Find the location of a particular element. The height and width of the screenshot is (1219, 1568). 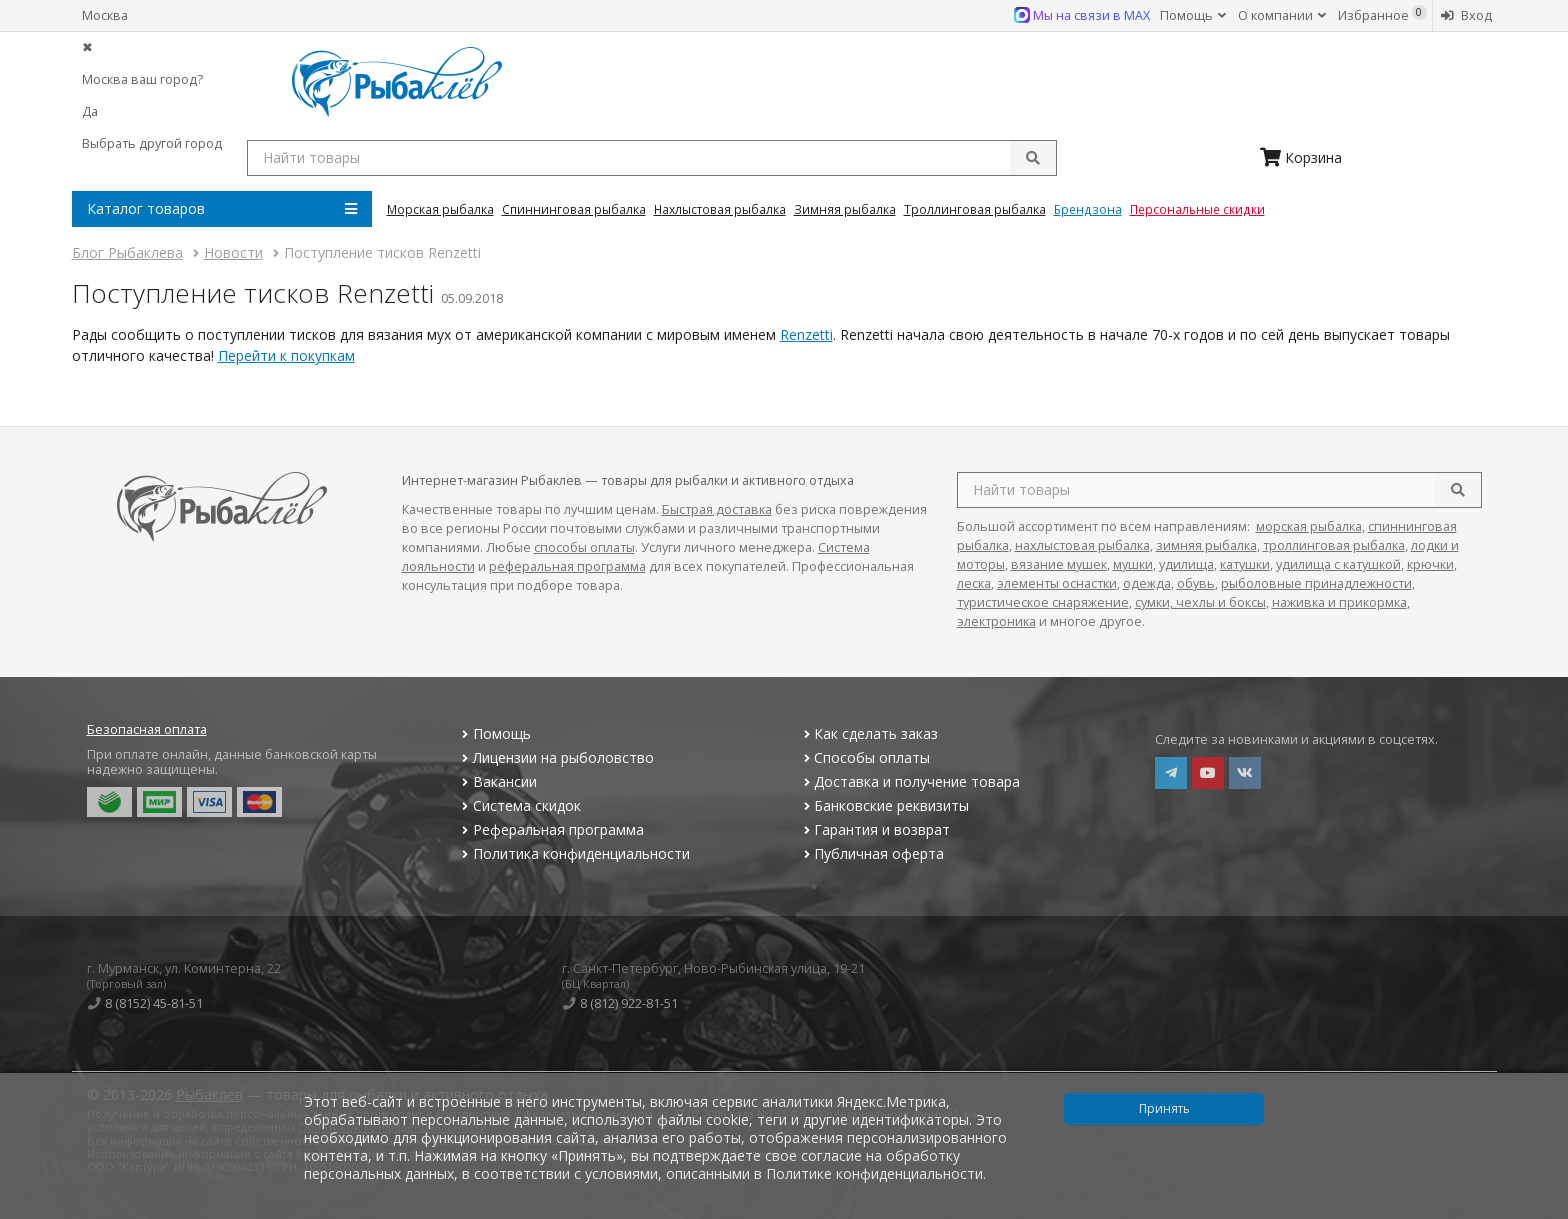

элементы оснастки is located at coordinates (1057, 583).